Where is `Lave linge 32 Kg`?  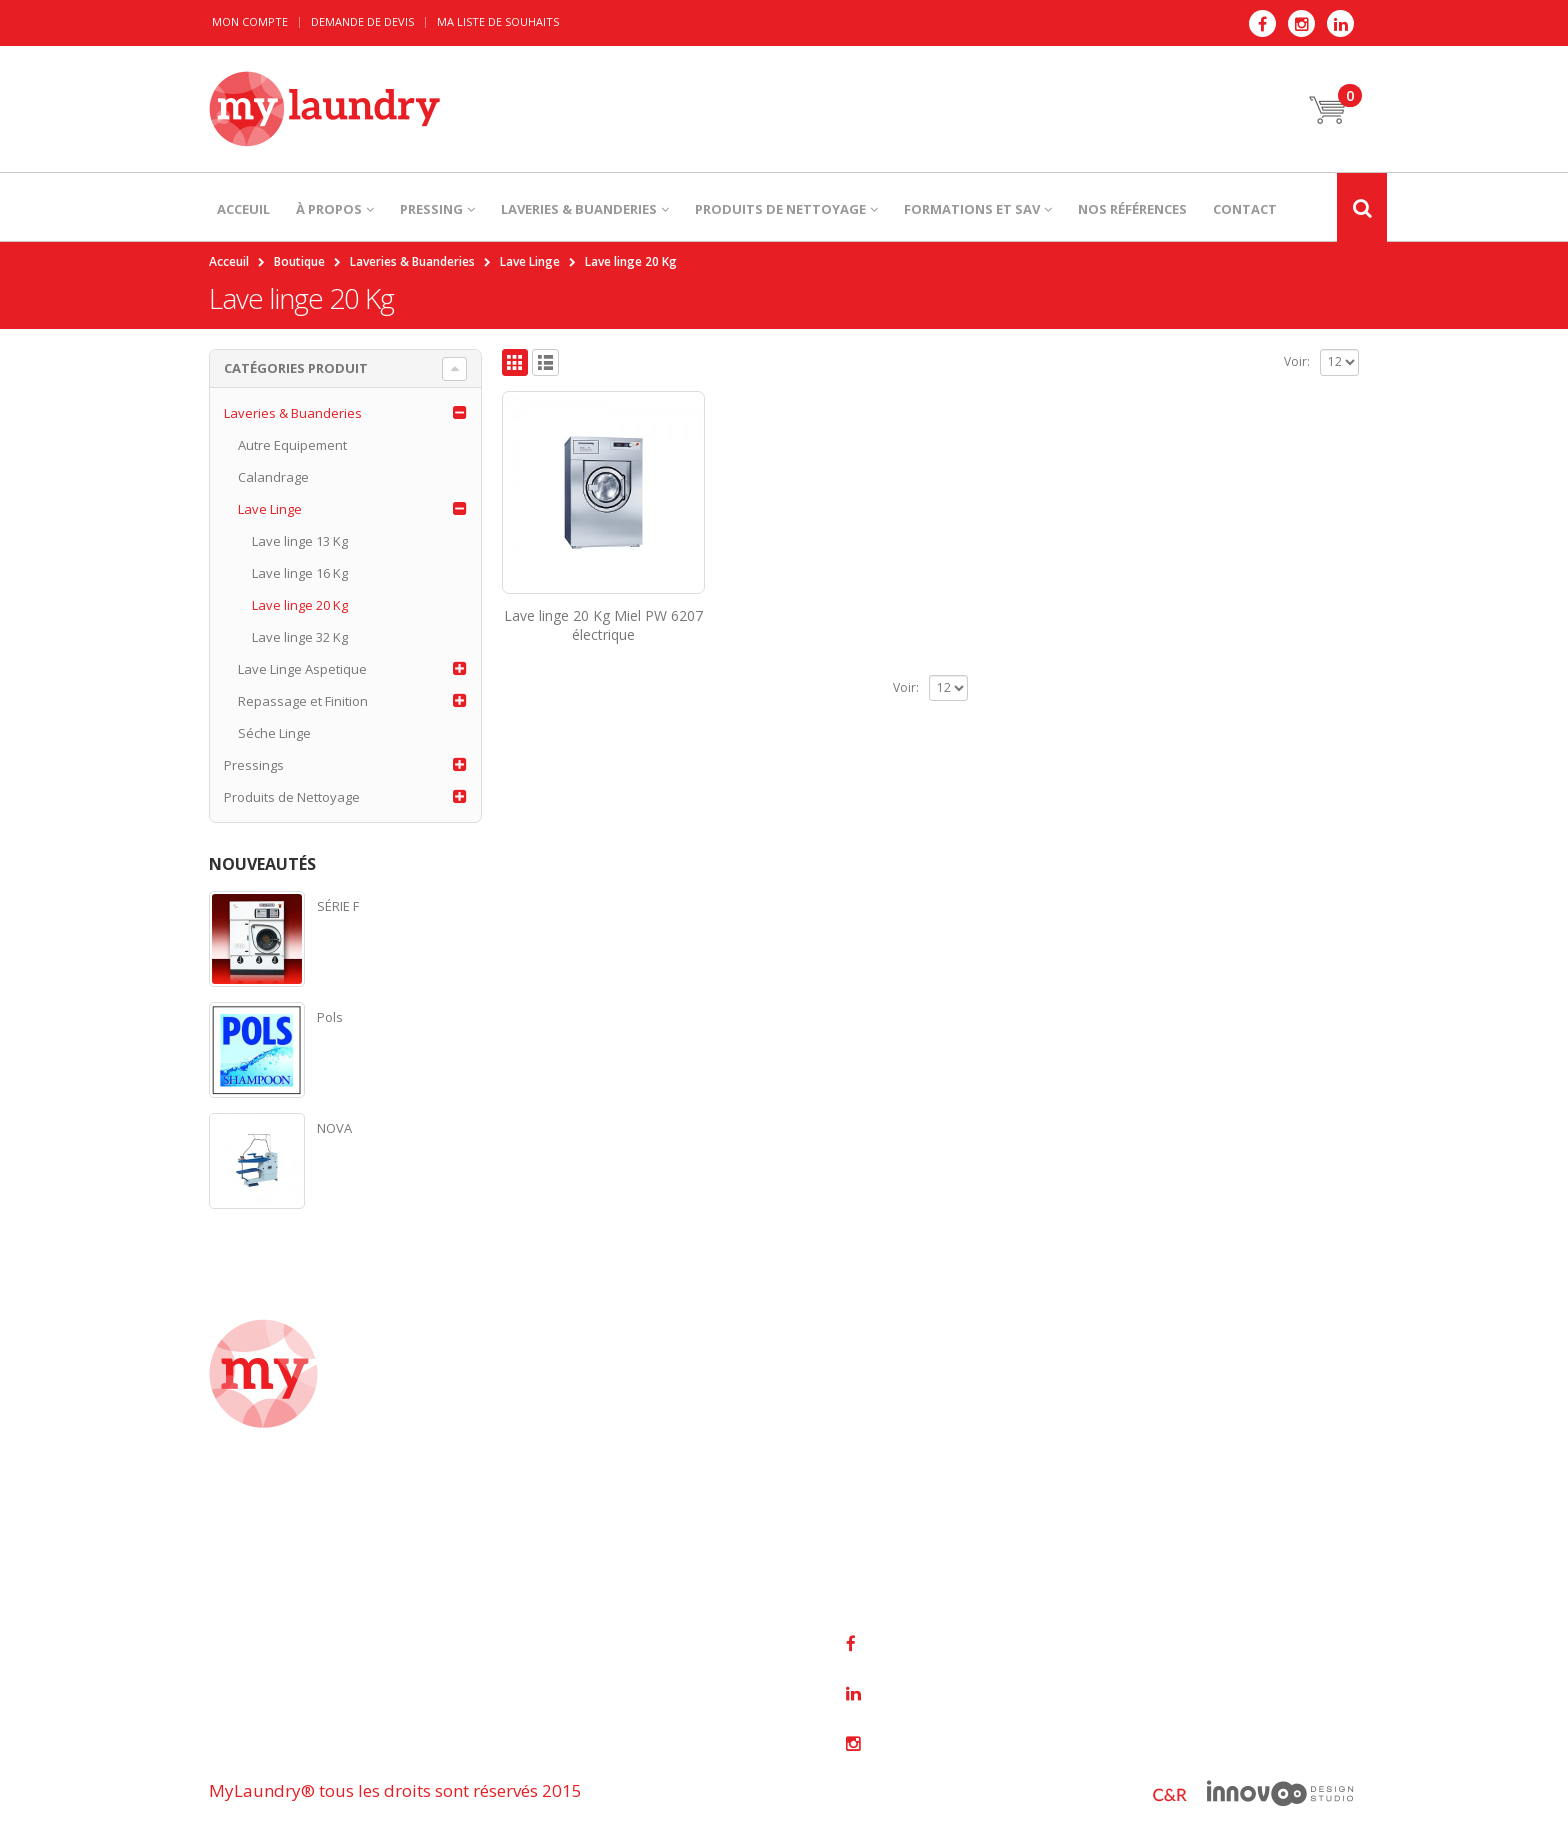
Lave linge 32 Kg is located at coordinates (300, 637).